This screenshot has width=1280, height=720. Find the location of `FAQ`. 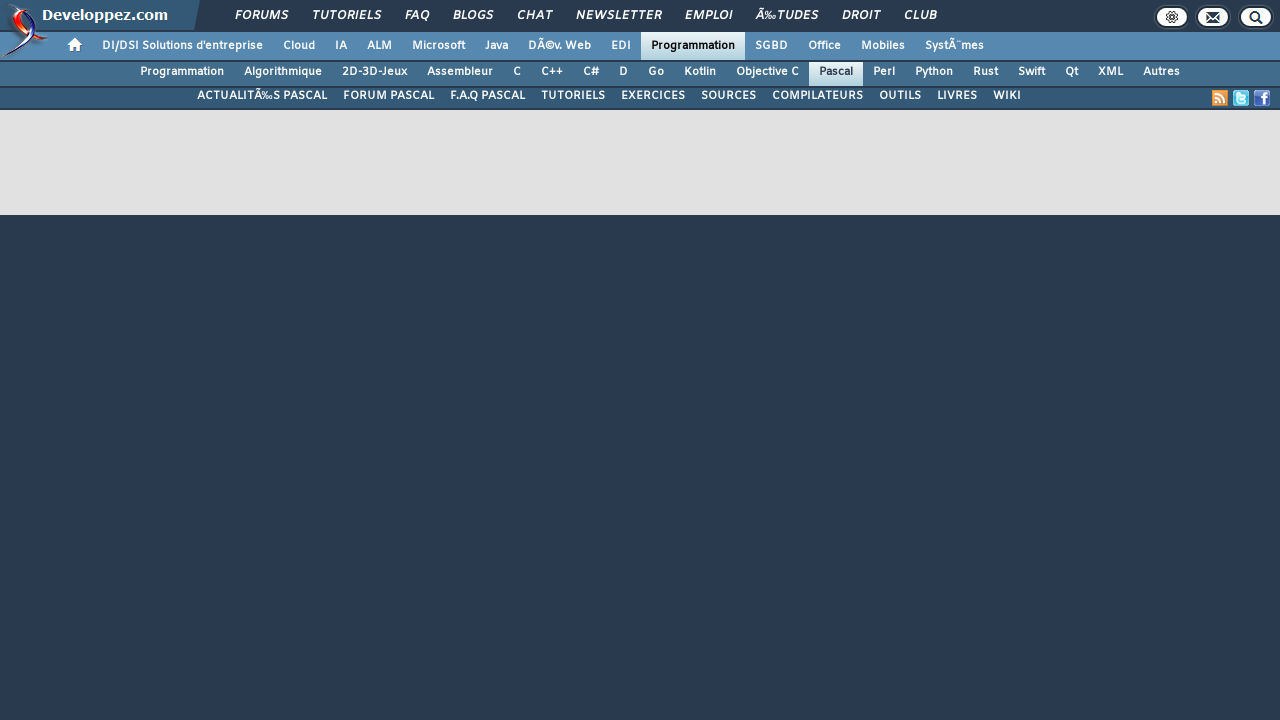

FAQ is located at coordinates (417, 16).